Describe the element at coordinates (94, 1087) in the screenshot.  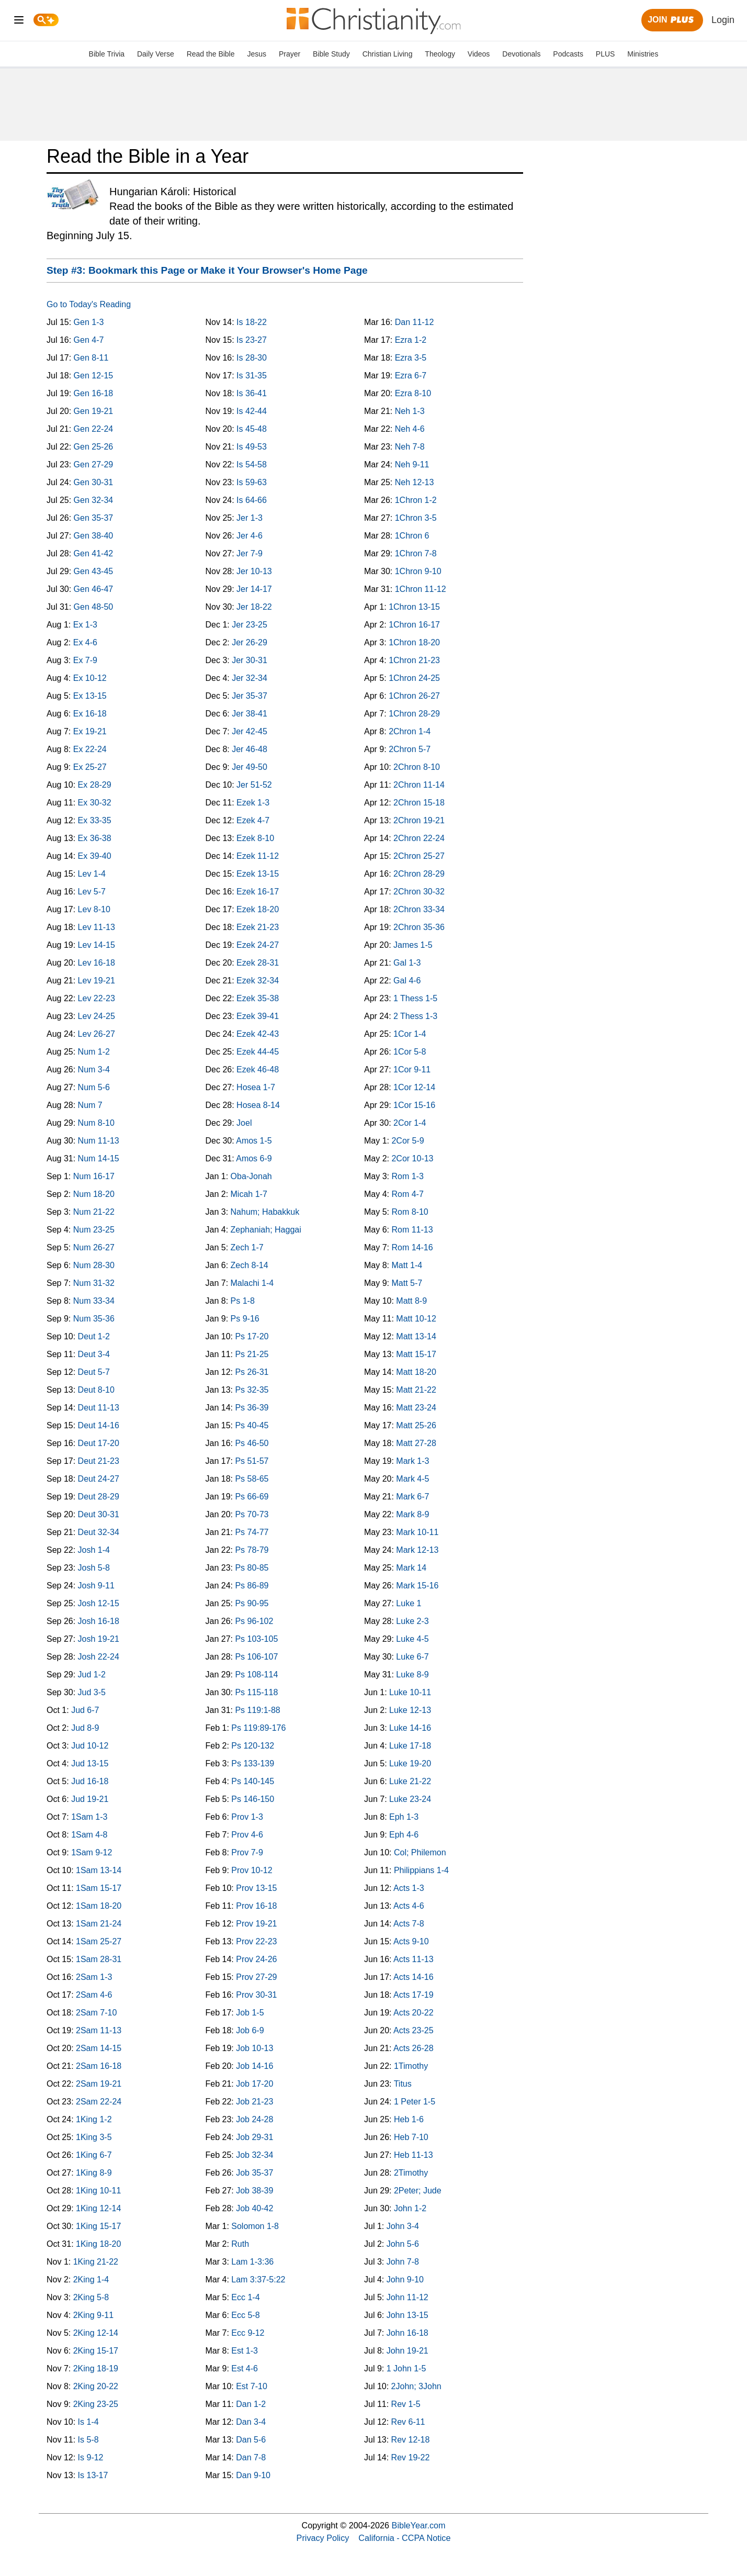
I see `Num 5-6` at that location.